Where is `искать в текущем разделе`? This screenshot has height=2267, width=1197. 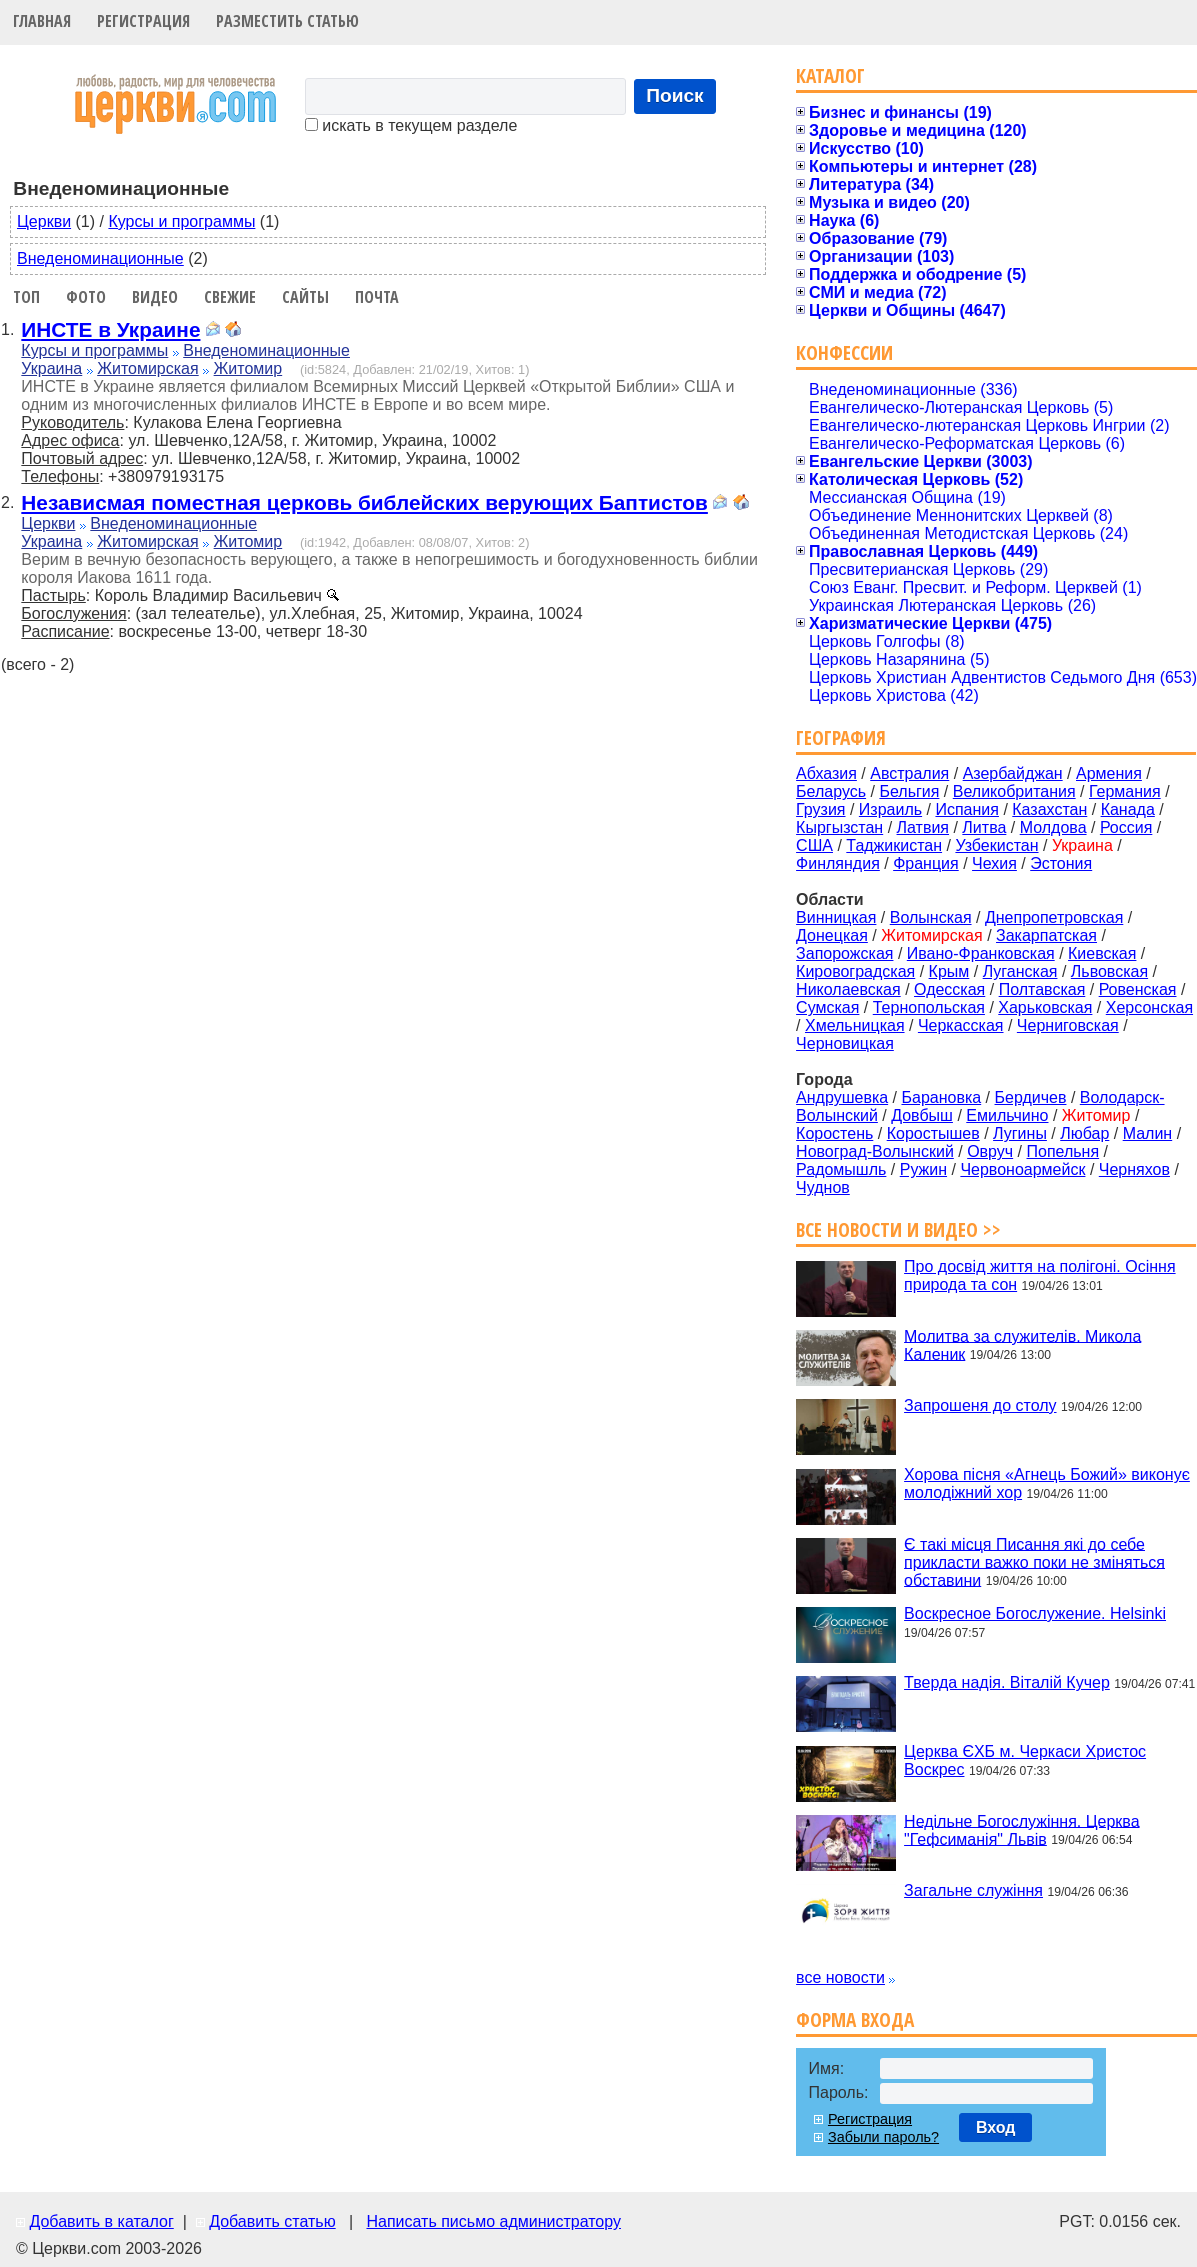 искать в текущем разделе is located at coordinates (411, 125).